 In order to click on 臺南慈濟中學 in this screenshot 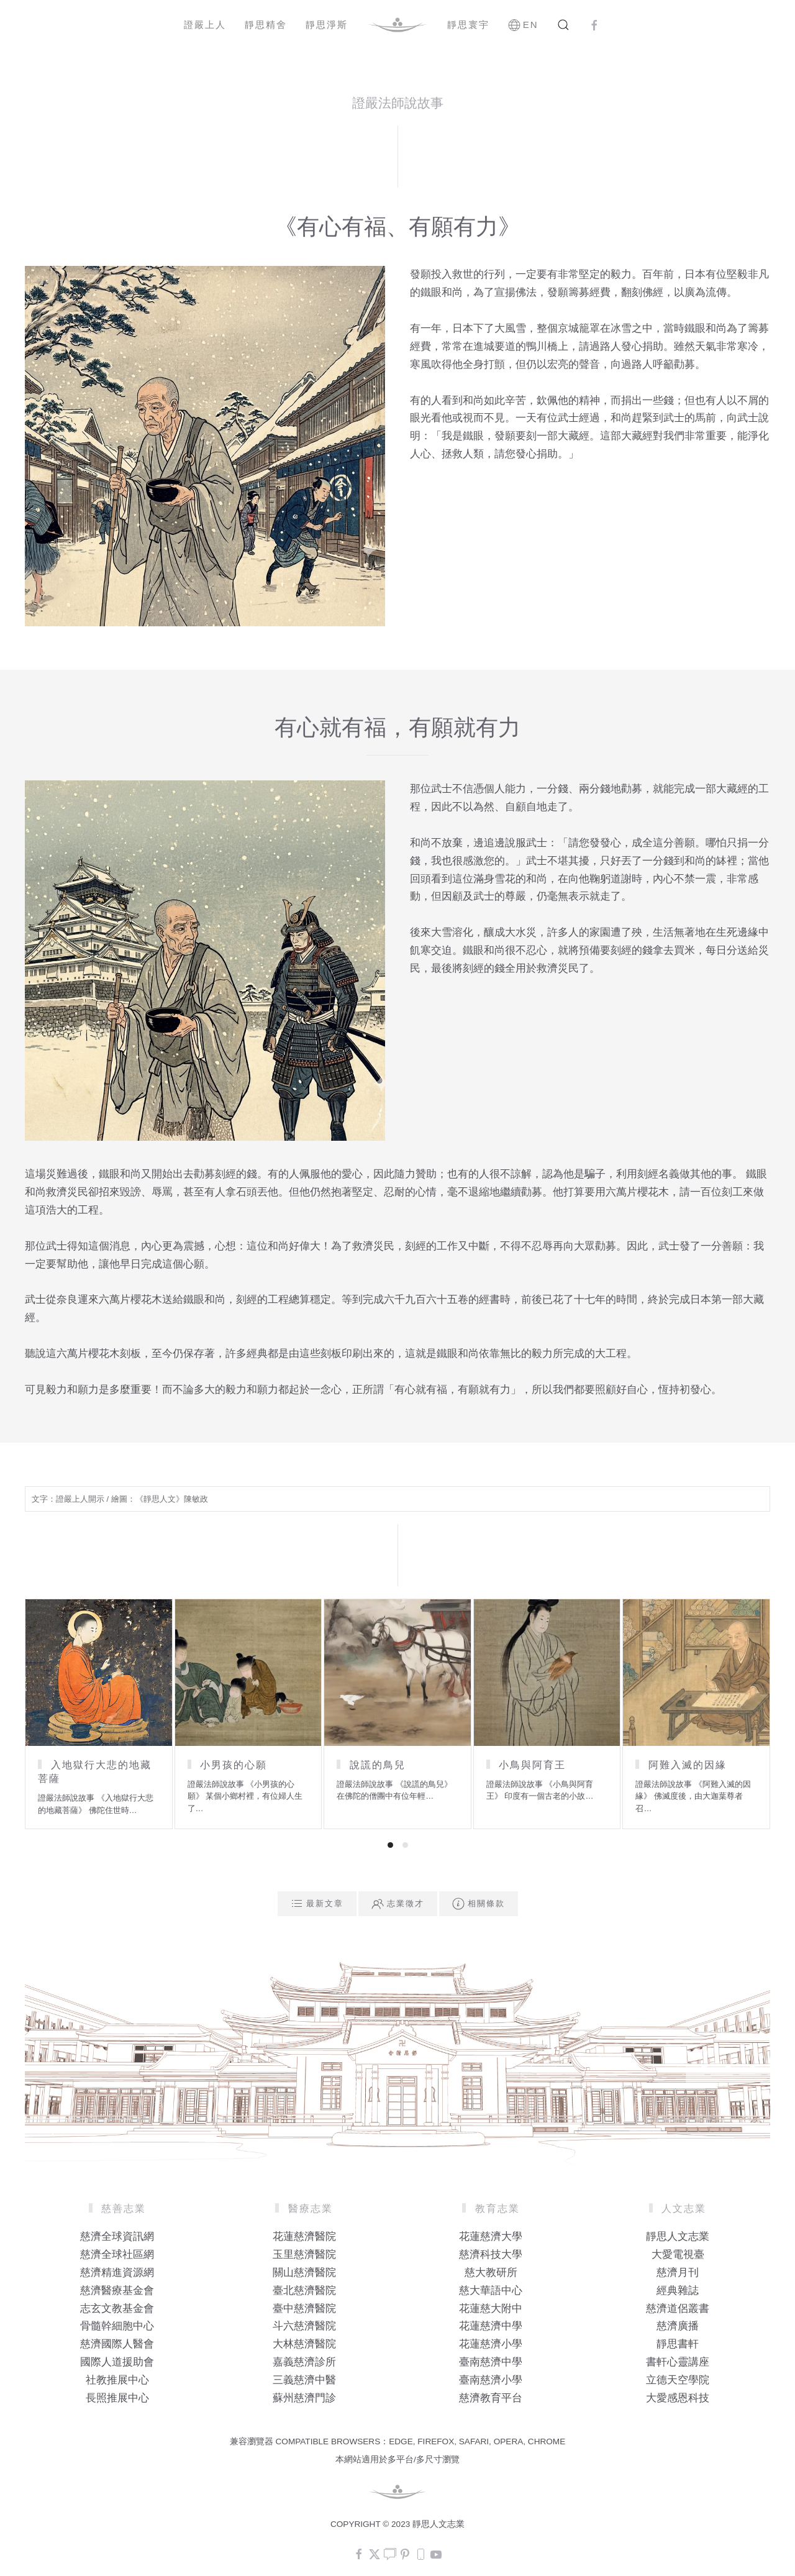, I will do `click(490, 2362)`.